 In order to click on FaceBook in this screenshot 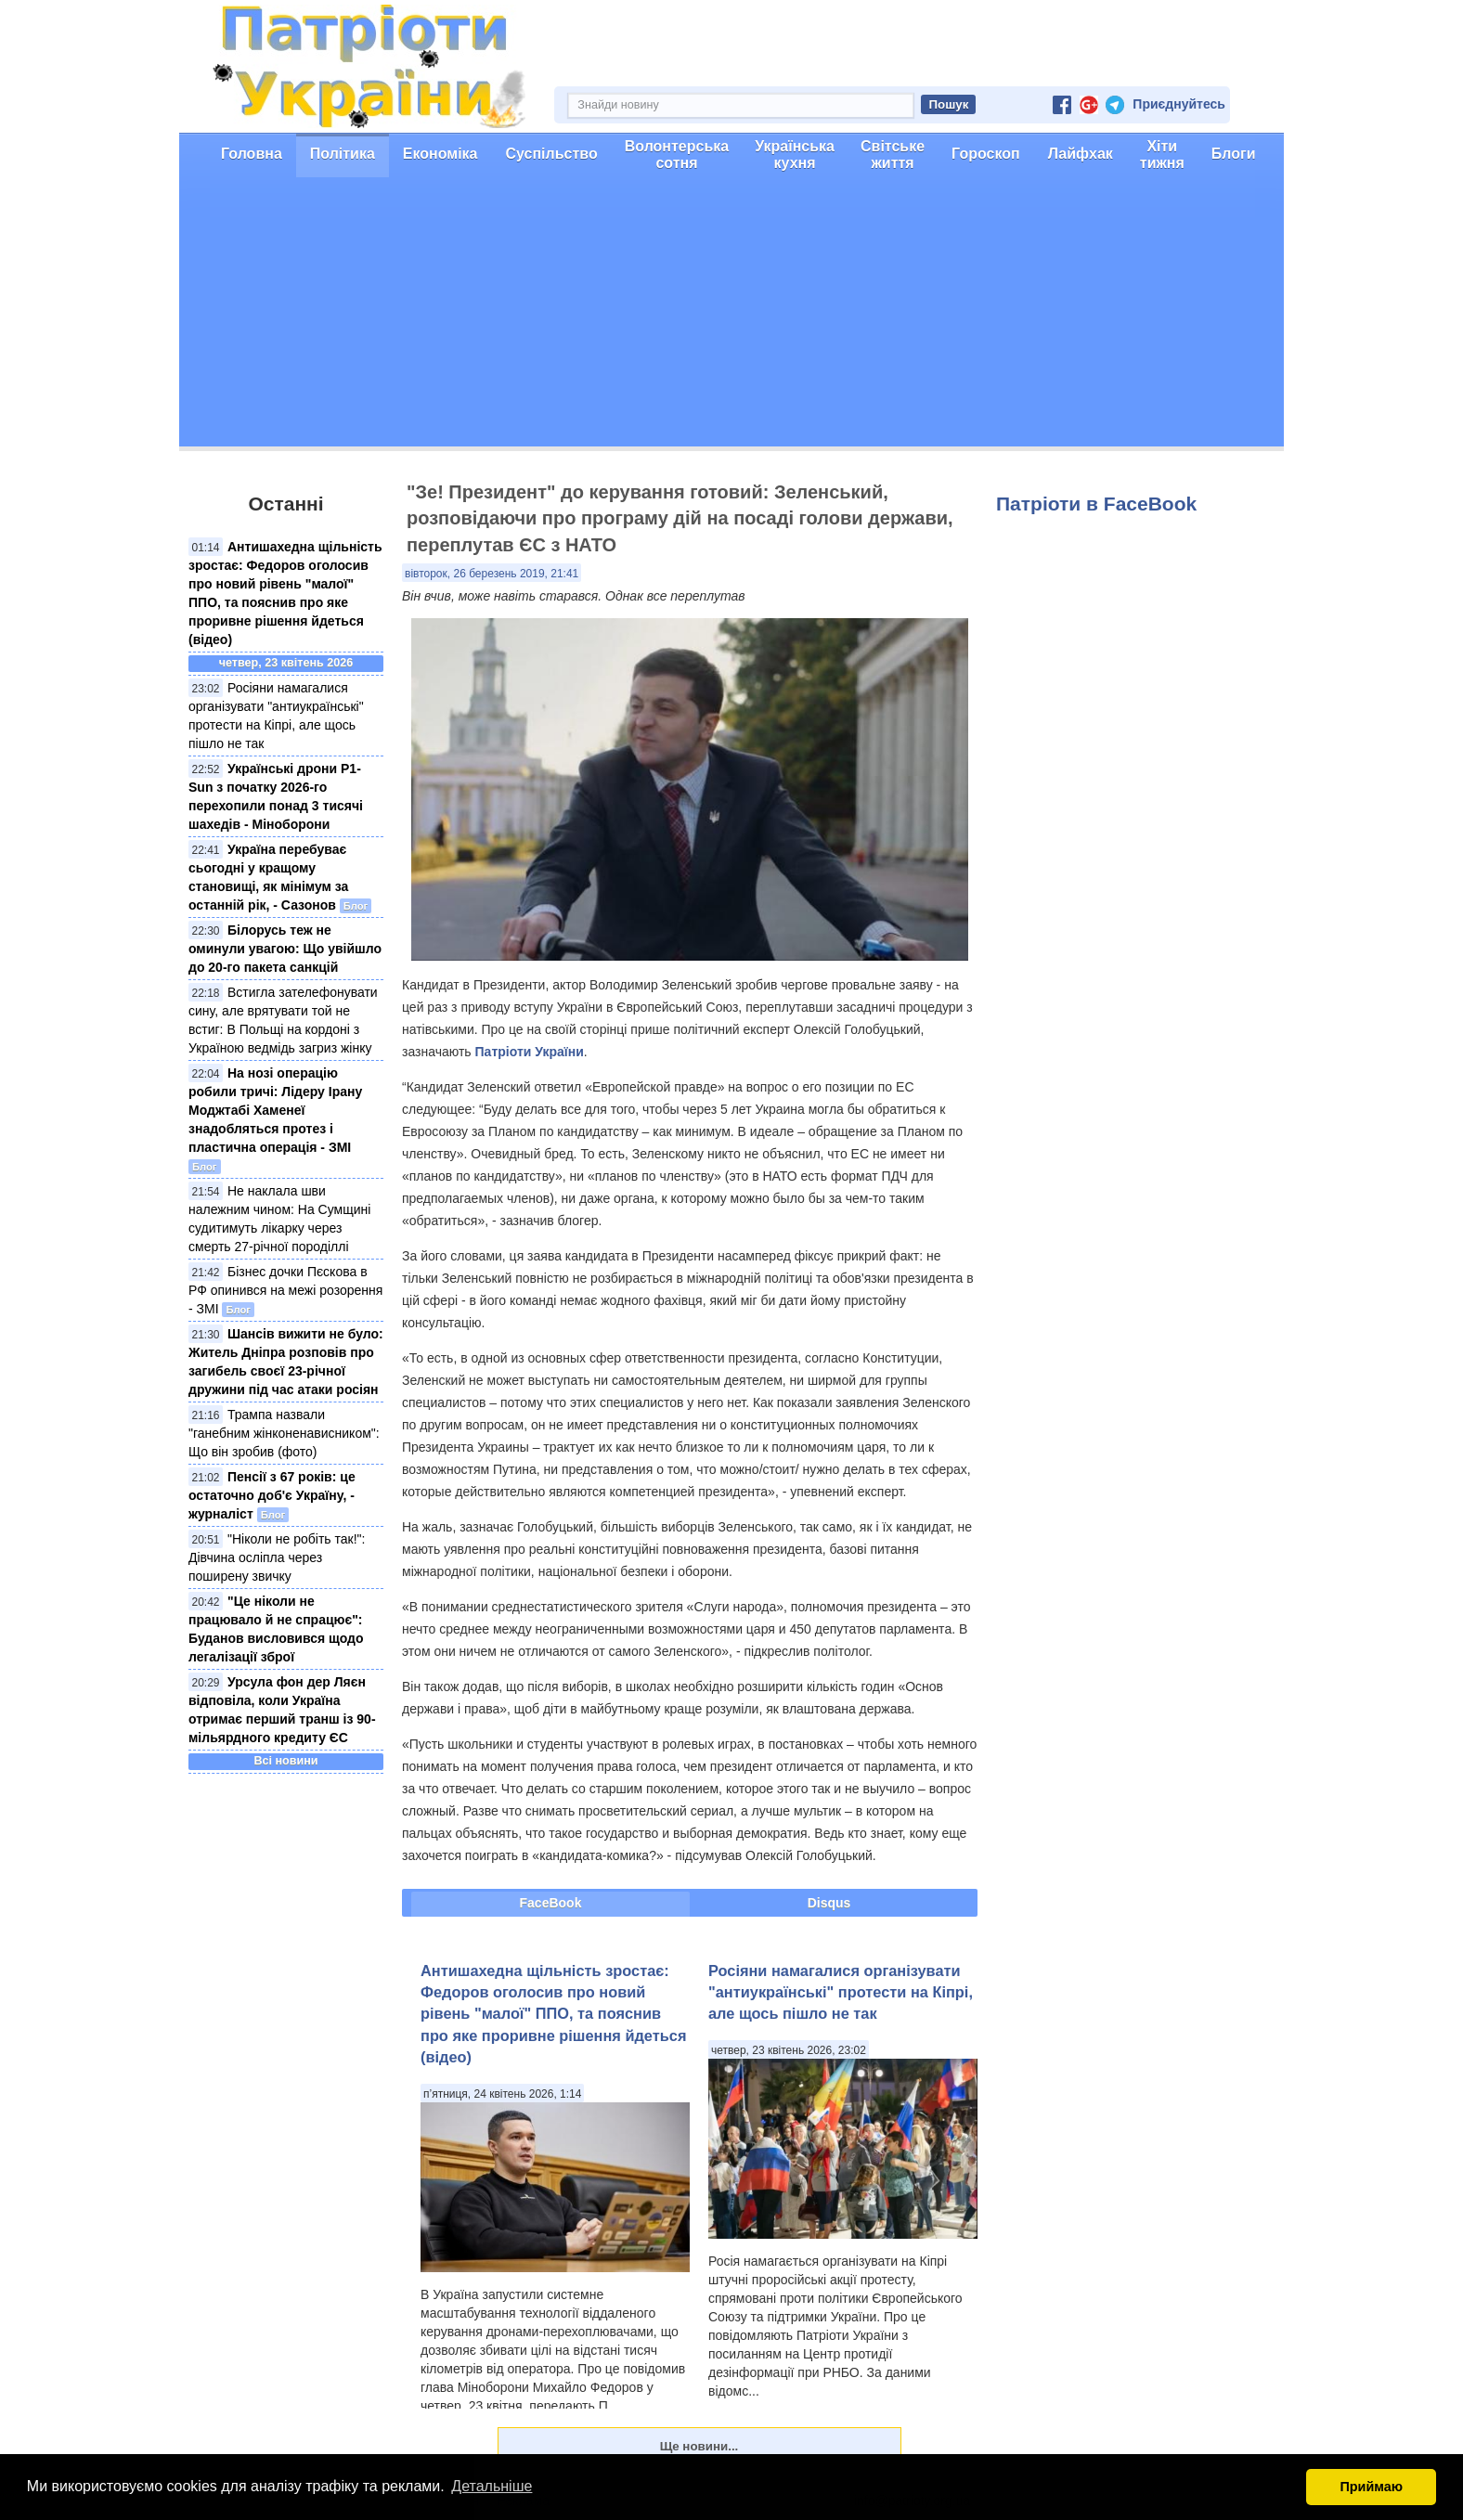, I will do `click(551, 1902)`.